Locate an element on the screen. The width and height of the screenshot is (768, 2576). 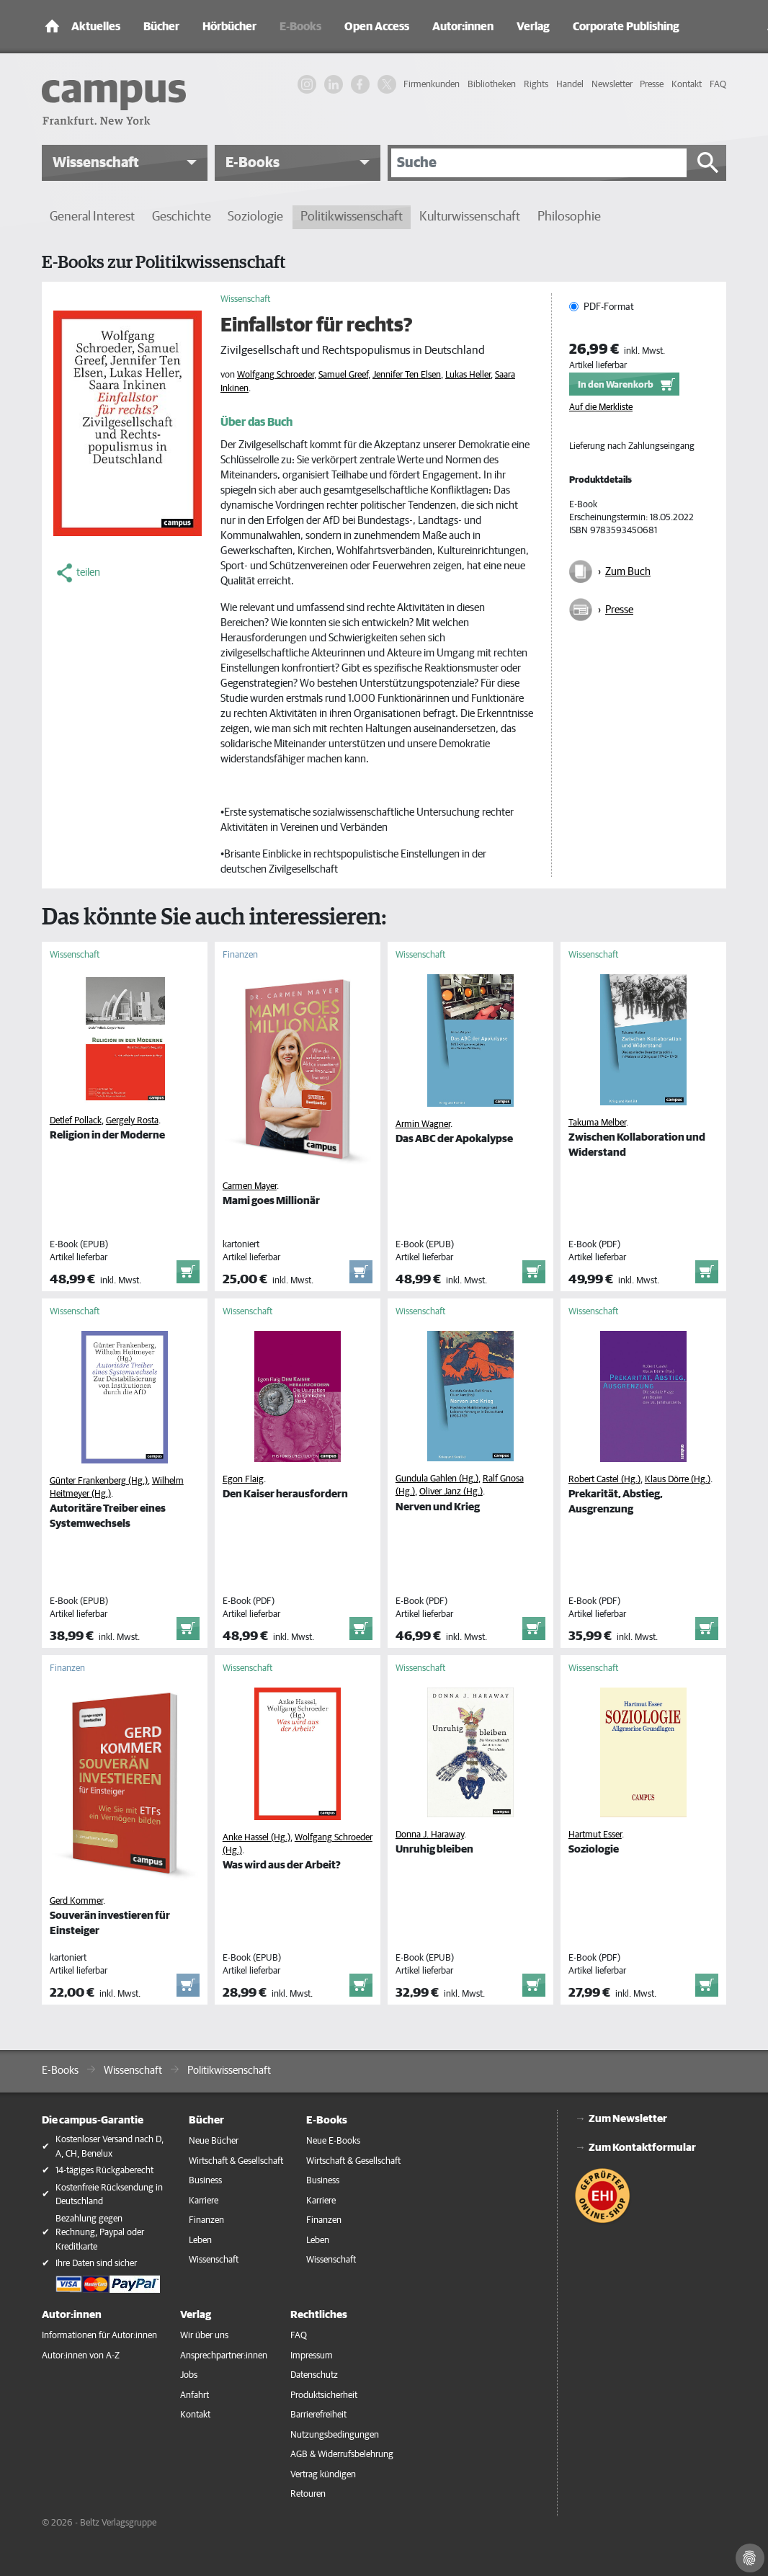
Robert Castel (Hg.) is located at coordinates (604, 1479).